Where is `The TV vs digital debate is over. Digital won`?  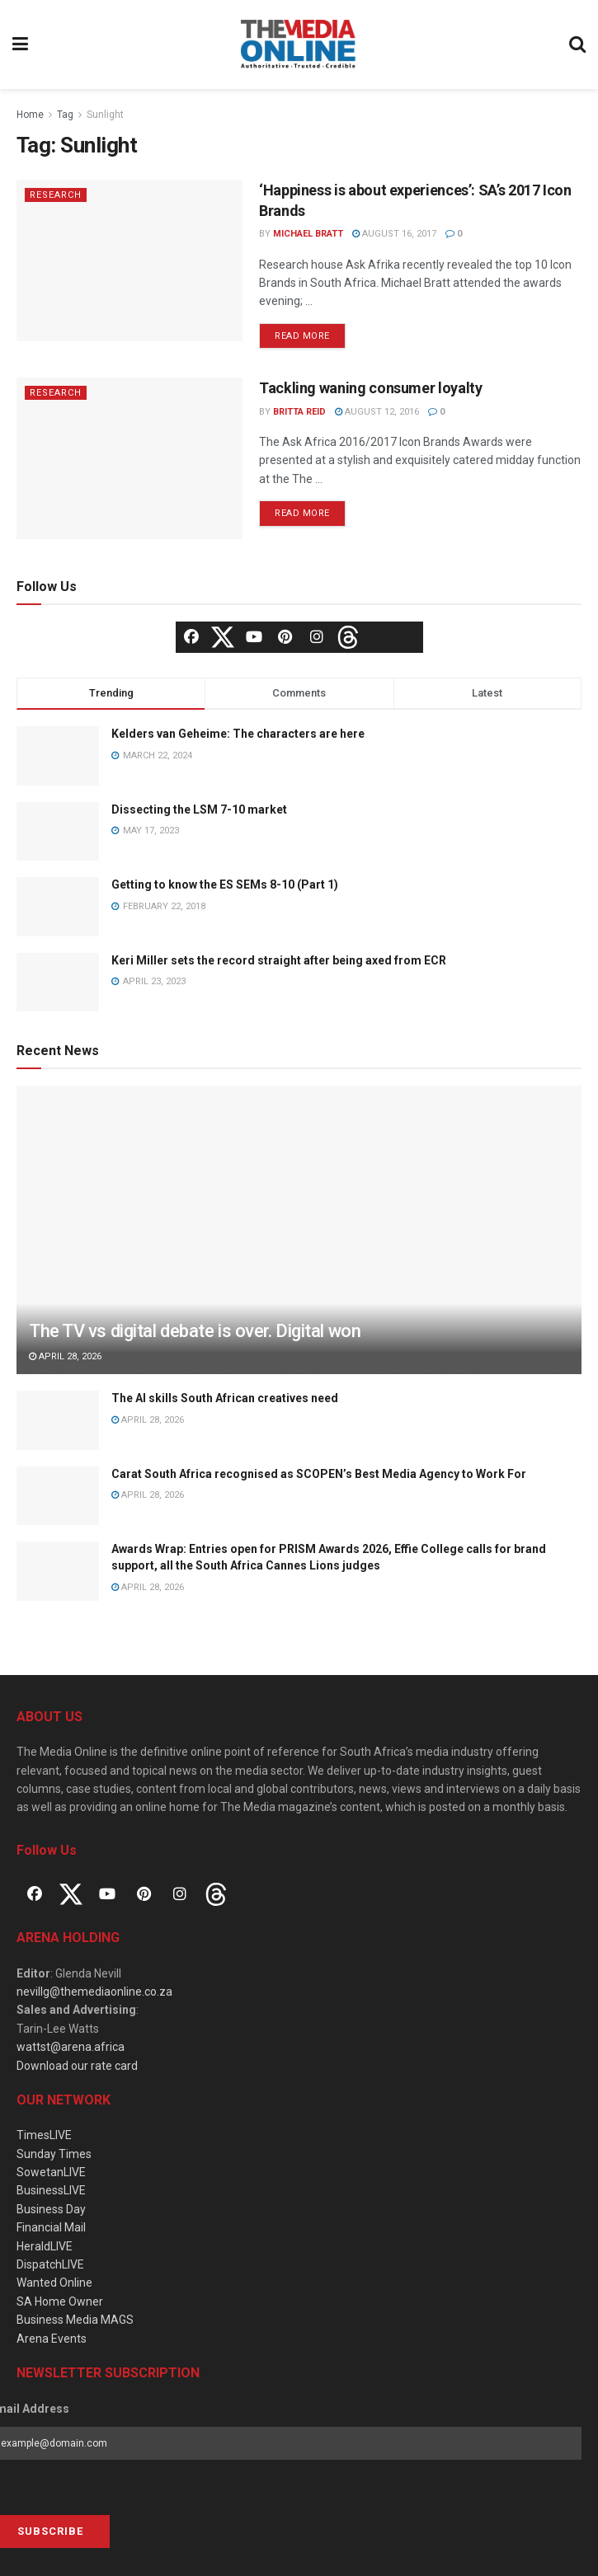
The TV vs digital debate is over. Digital won is located at coordinates (194, 1331).